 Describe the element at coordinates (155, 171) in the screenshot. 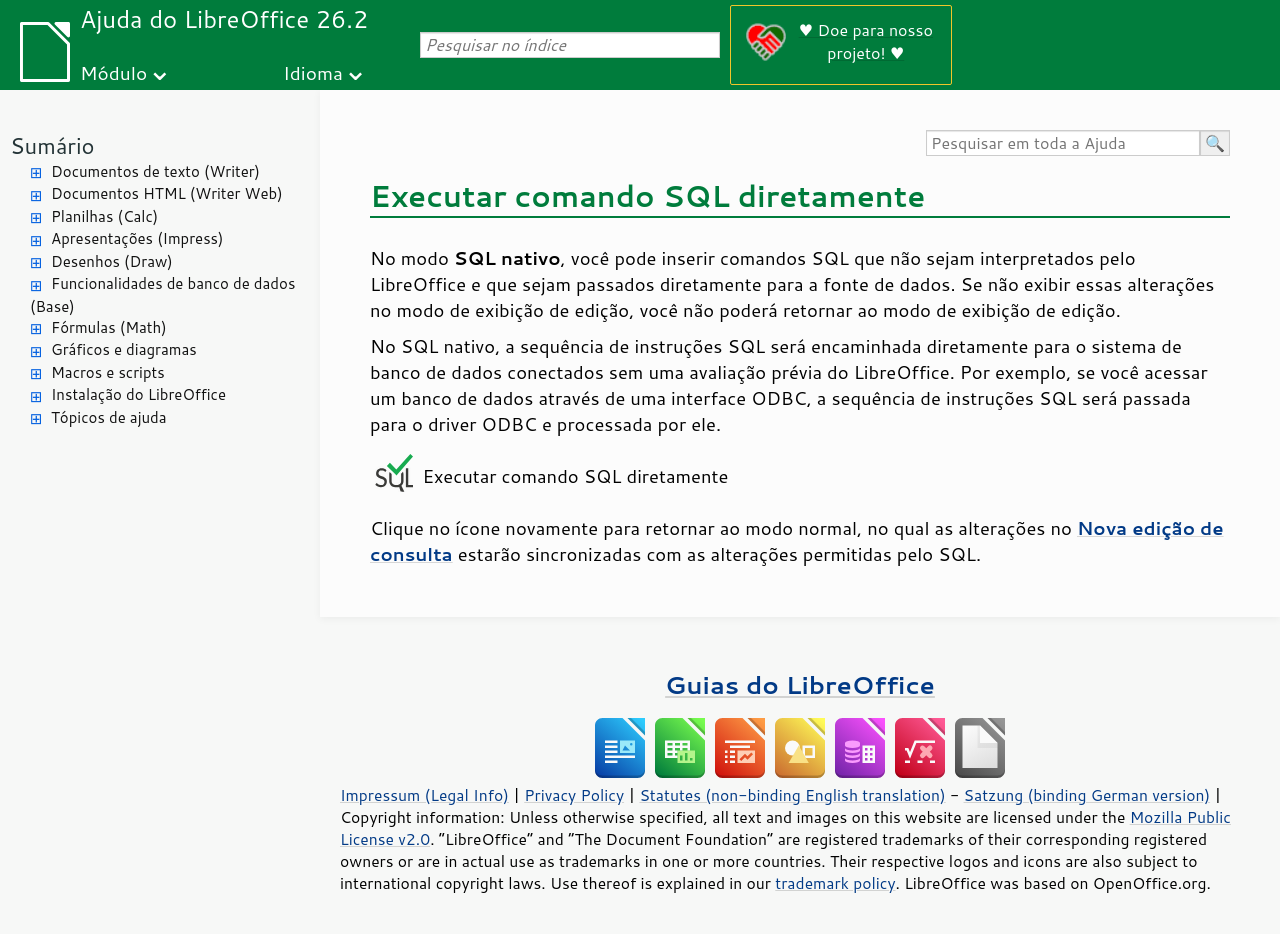

I see `Documentos de texto (Writer)` at that location.